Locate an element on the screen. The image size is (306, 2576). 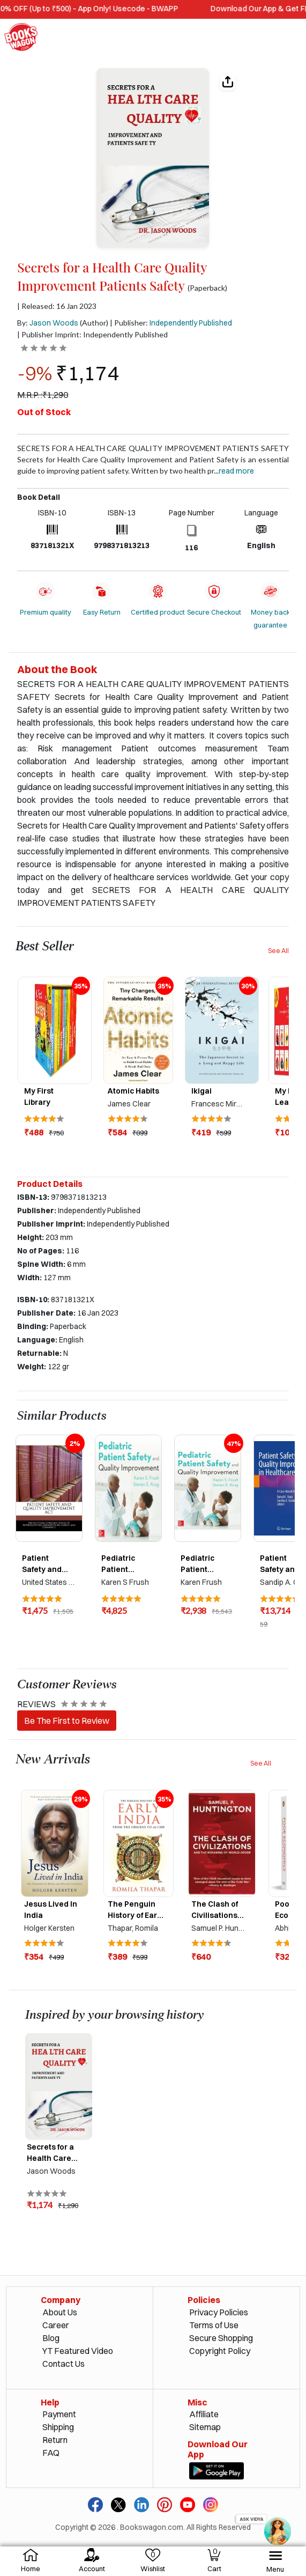
About Us is located at coordinates (59, 2312).